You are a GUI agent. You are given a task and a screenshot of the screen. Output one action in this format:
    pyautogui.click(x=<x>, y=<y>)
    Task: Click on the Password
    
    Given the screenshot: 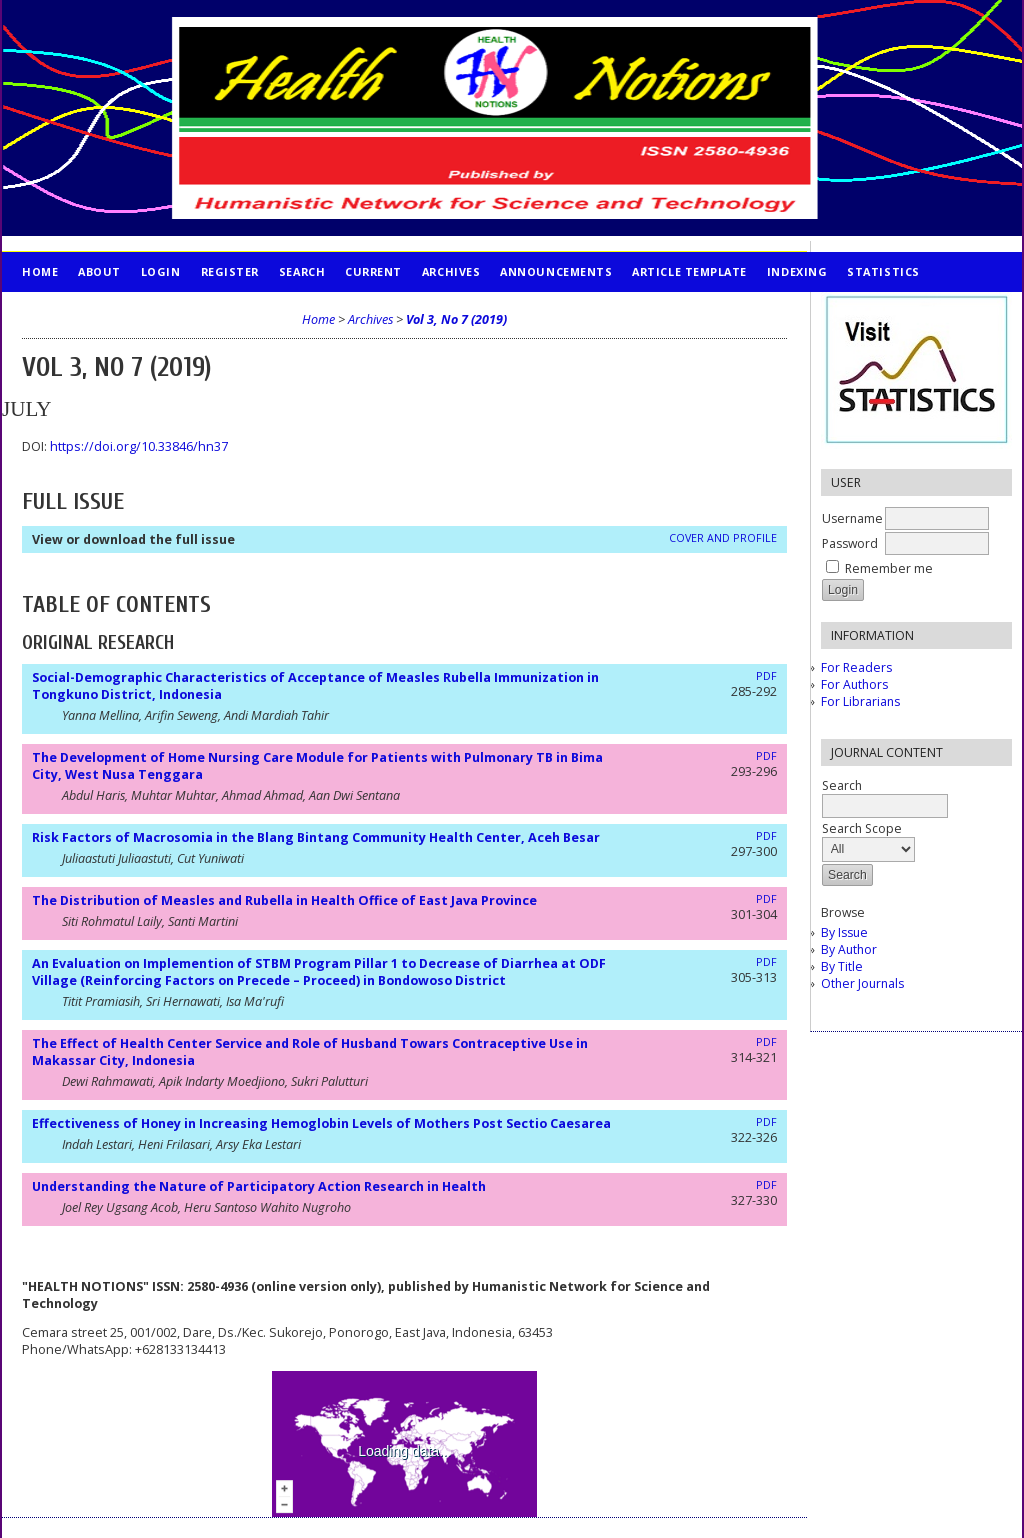 What is the action you would take?
    pyautogui.click(x=850, y=543)
    